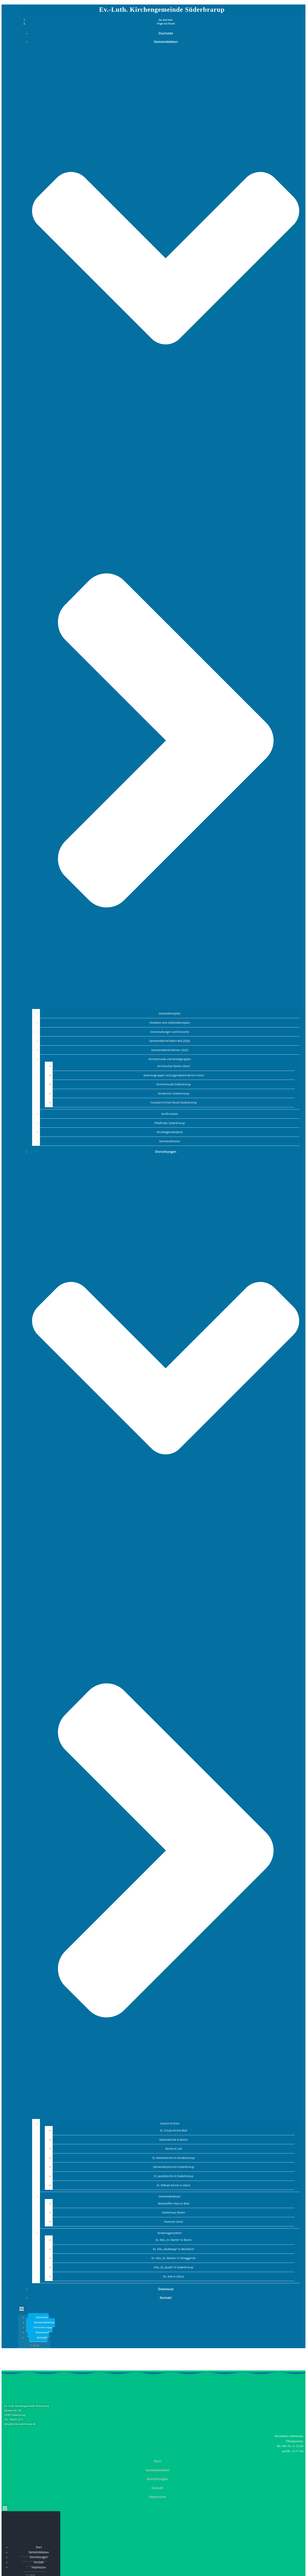 The image size is (307, 2576). Describe the element at coordinates (174, 2137) in the screenshot. I see `Kirche in Loit` at that location.